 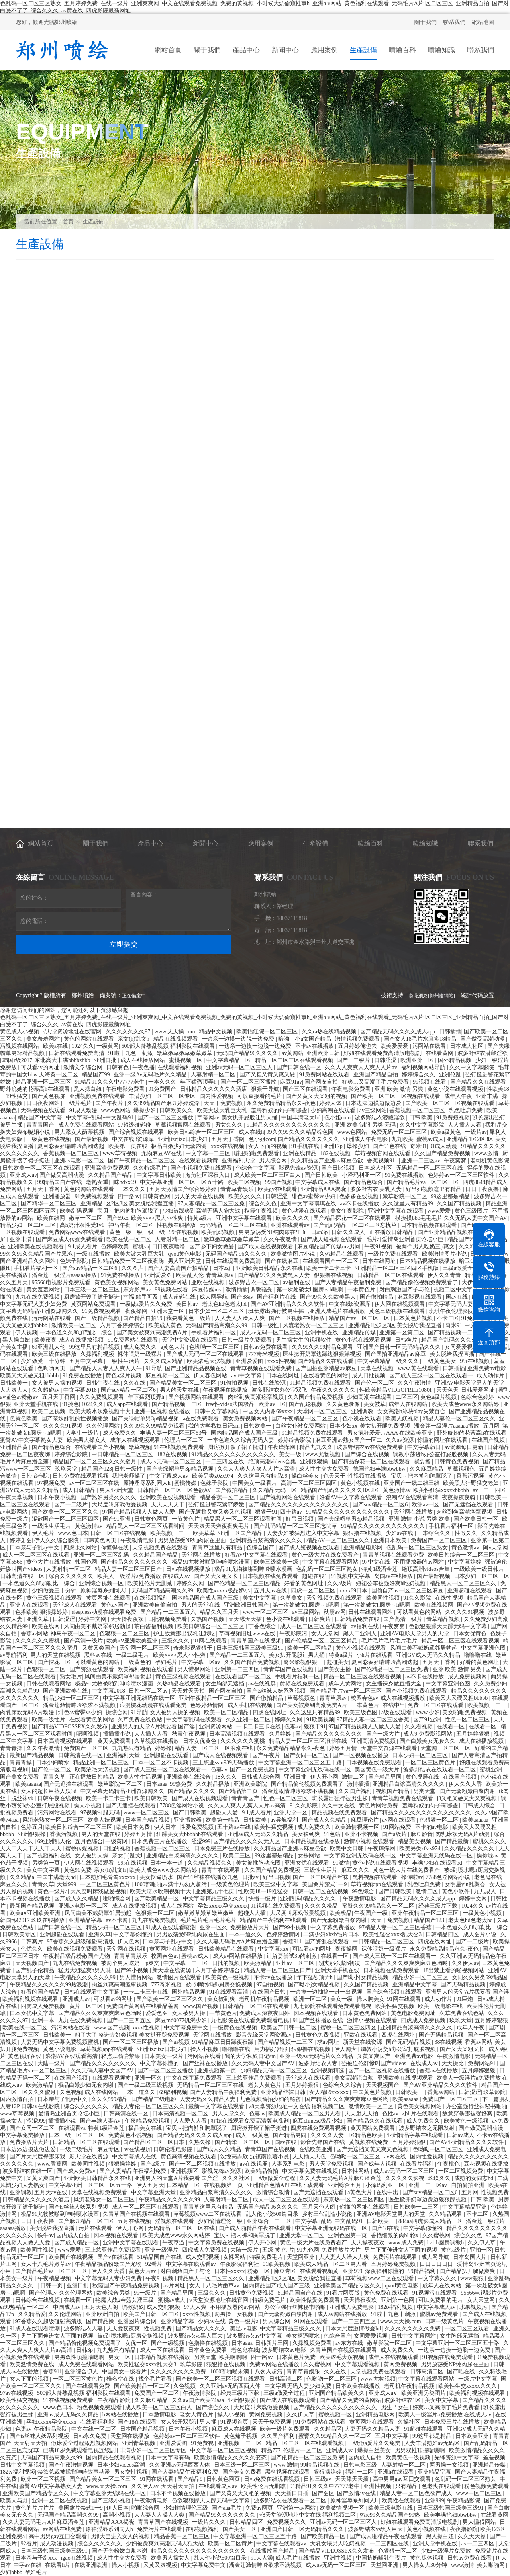 I want to click on 香蕉911, so click(x=292, y=1942).